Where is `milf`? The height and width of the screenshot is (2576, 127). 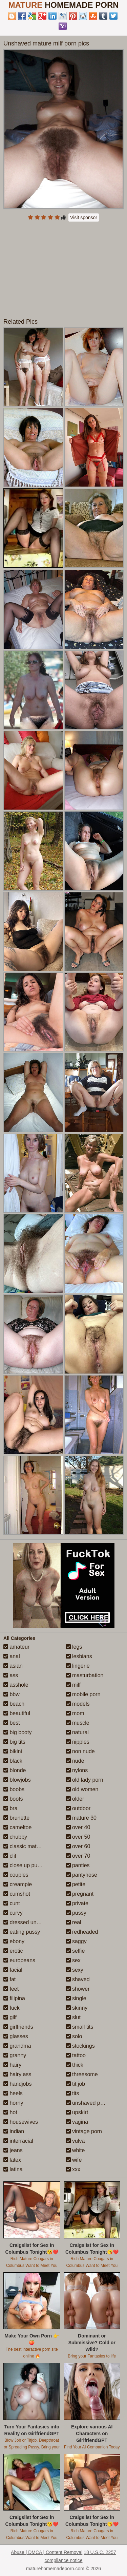 milf is located at coordinates (73, 1685).